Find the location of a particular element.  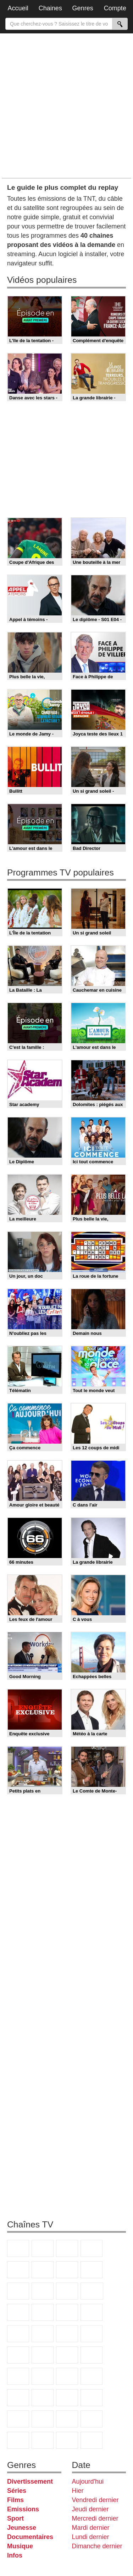

Gulli is located at coordinates (18, 2397).